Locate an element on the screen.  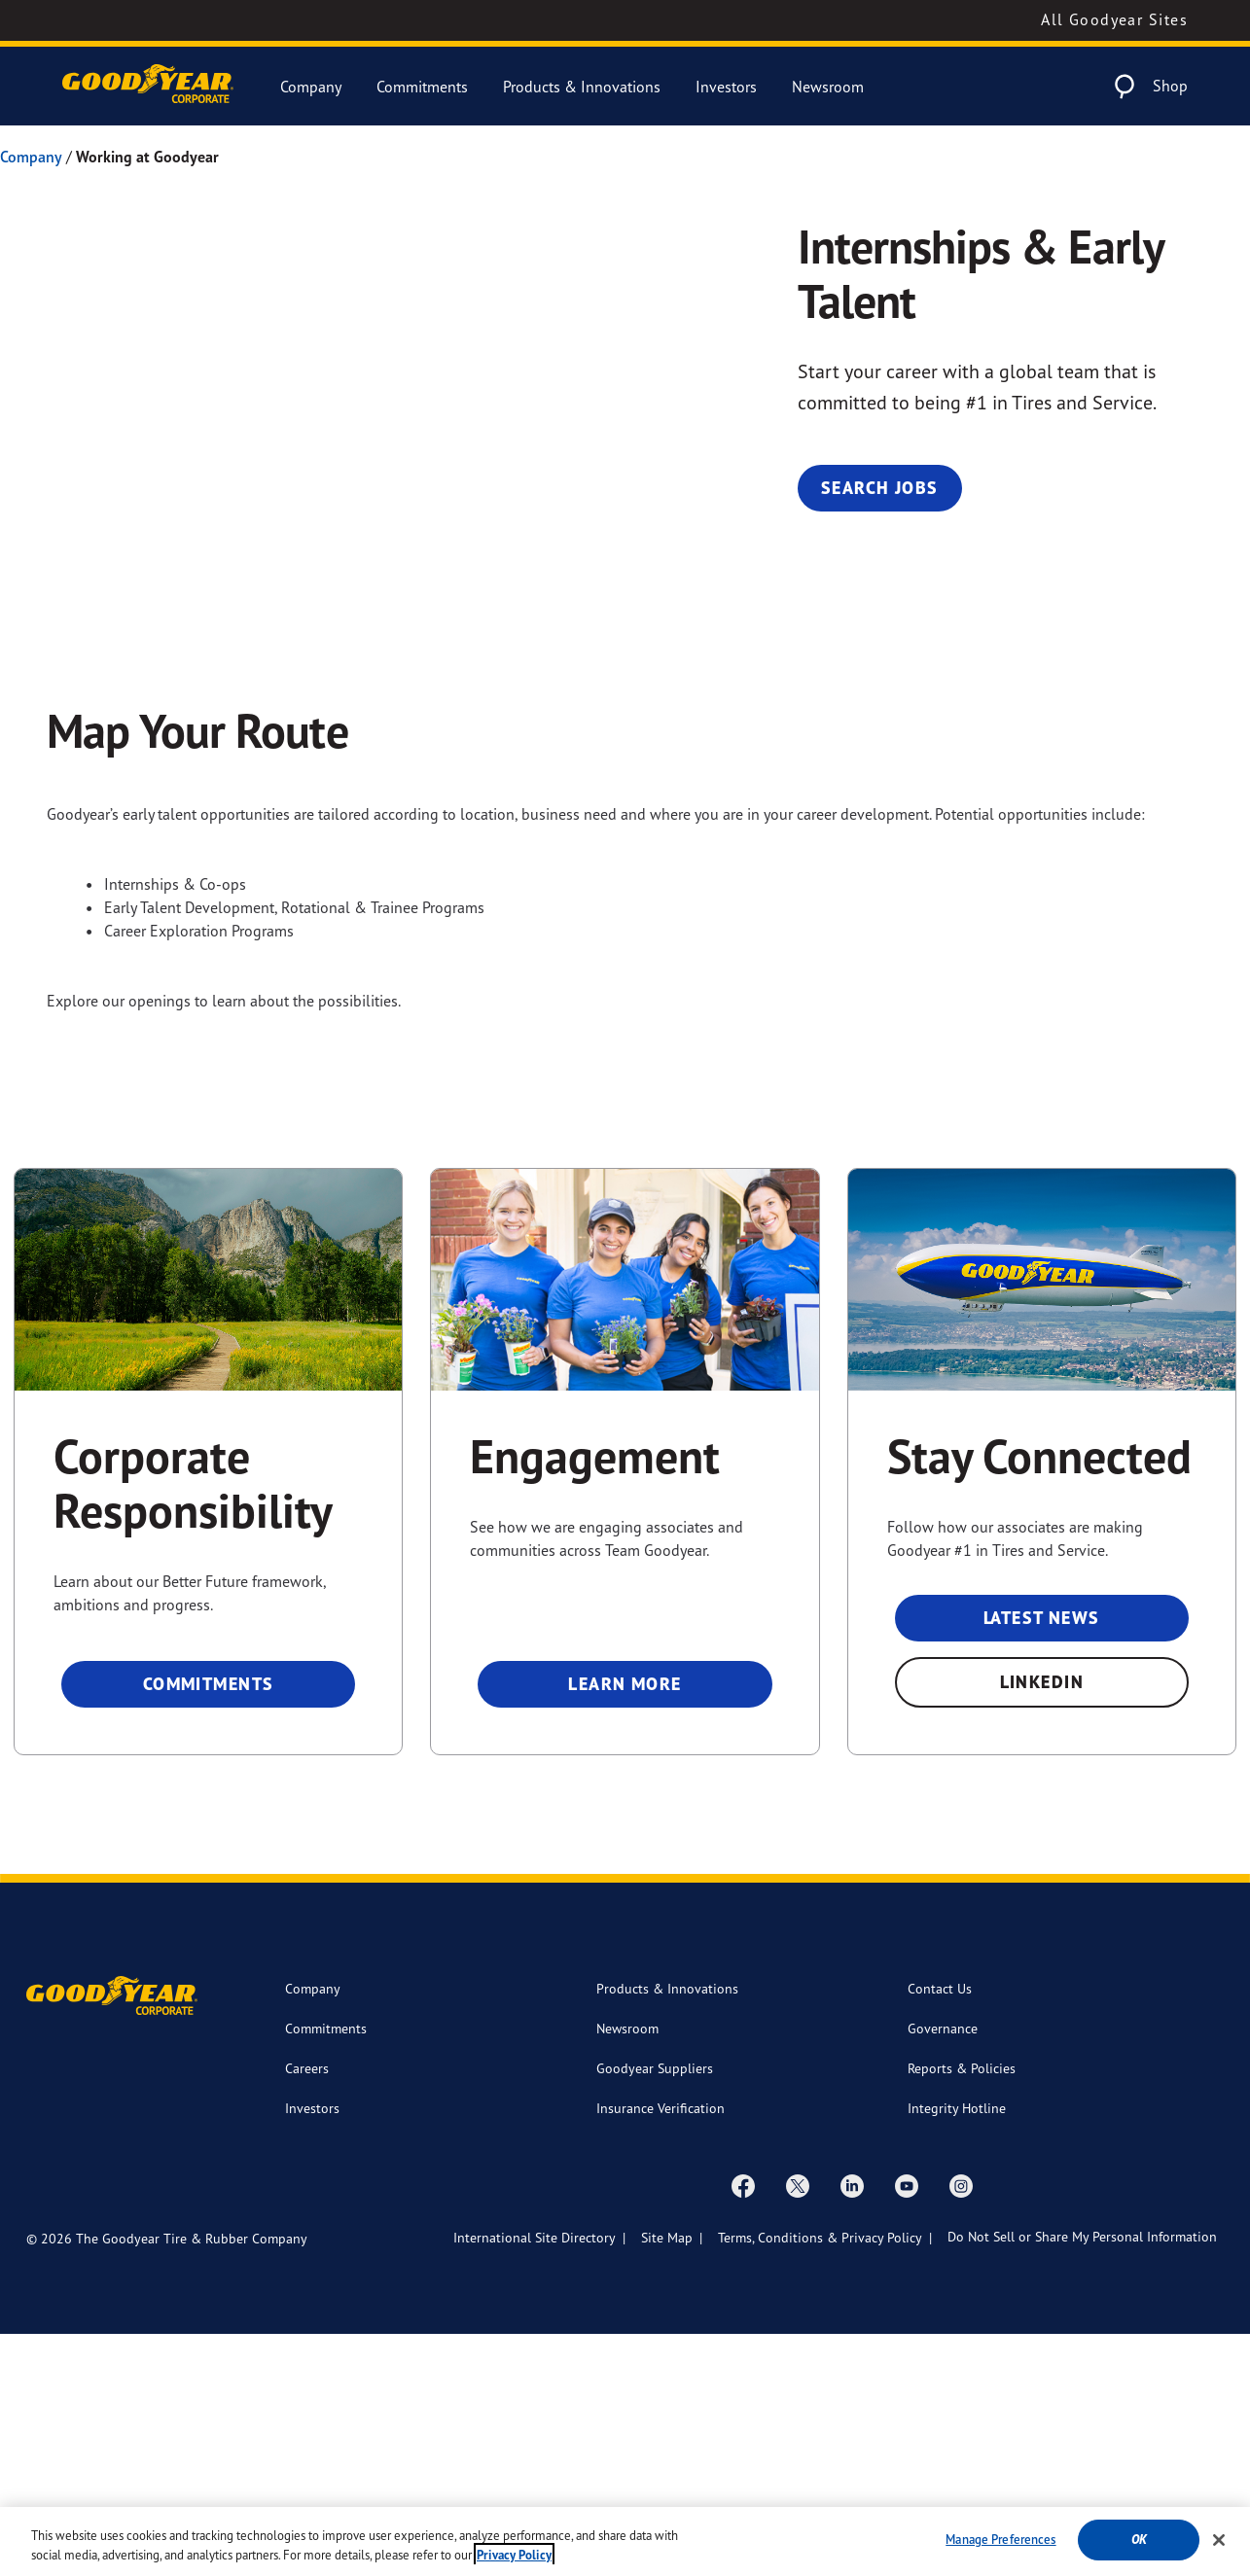
Reports & Policies is located at coordinates (962, 2310).